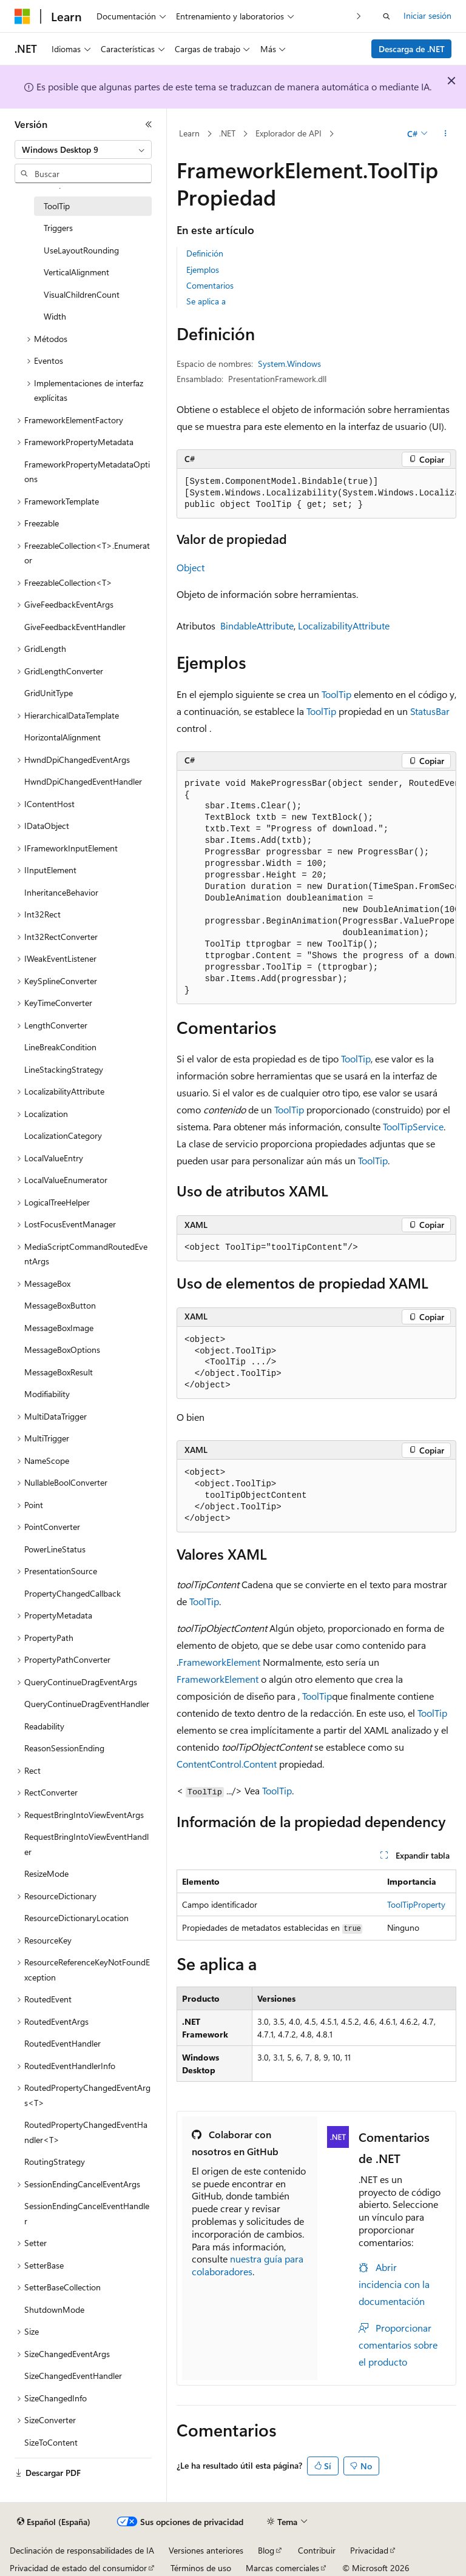 Image resolution: width=466 pixels, height=2576 pixels. What do you see at coordinates (76, 272) in the screenshot?
I see `VerticalAlignment [treeitem]` at bounding box center [76, 272].